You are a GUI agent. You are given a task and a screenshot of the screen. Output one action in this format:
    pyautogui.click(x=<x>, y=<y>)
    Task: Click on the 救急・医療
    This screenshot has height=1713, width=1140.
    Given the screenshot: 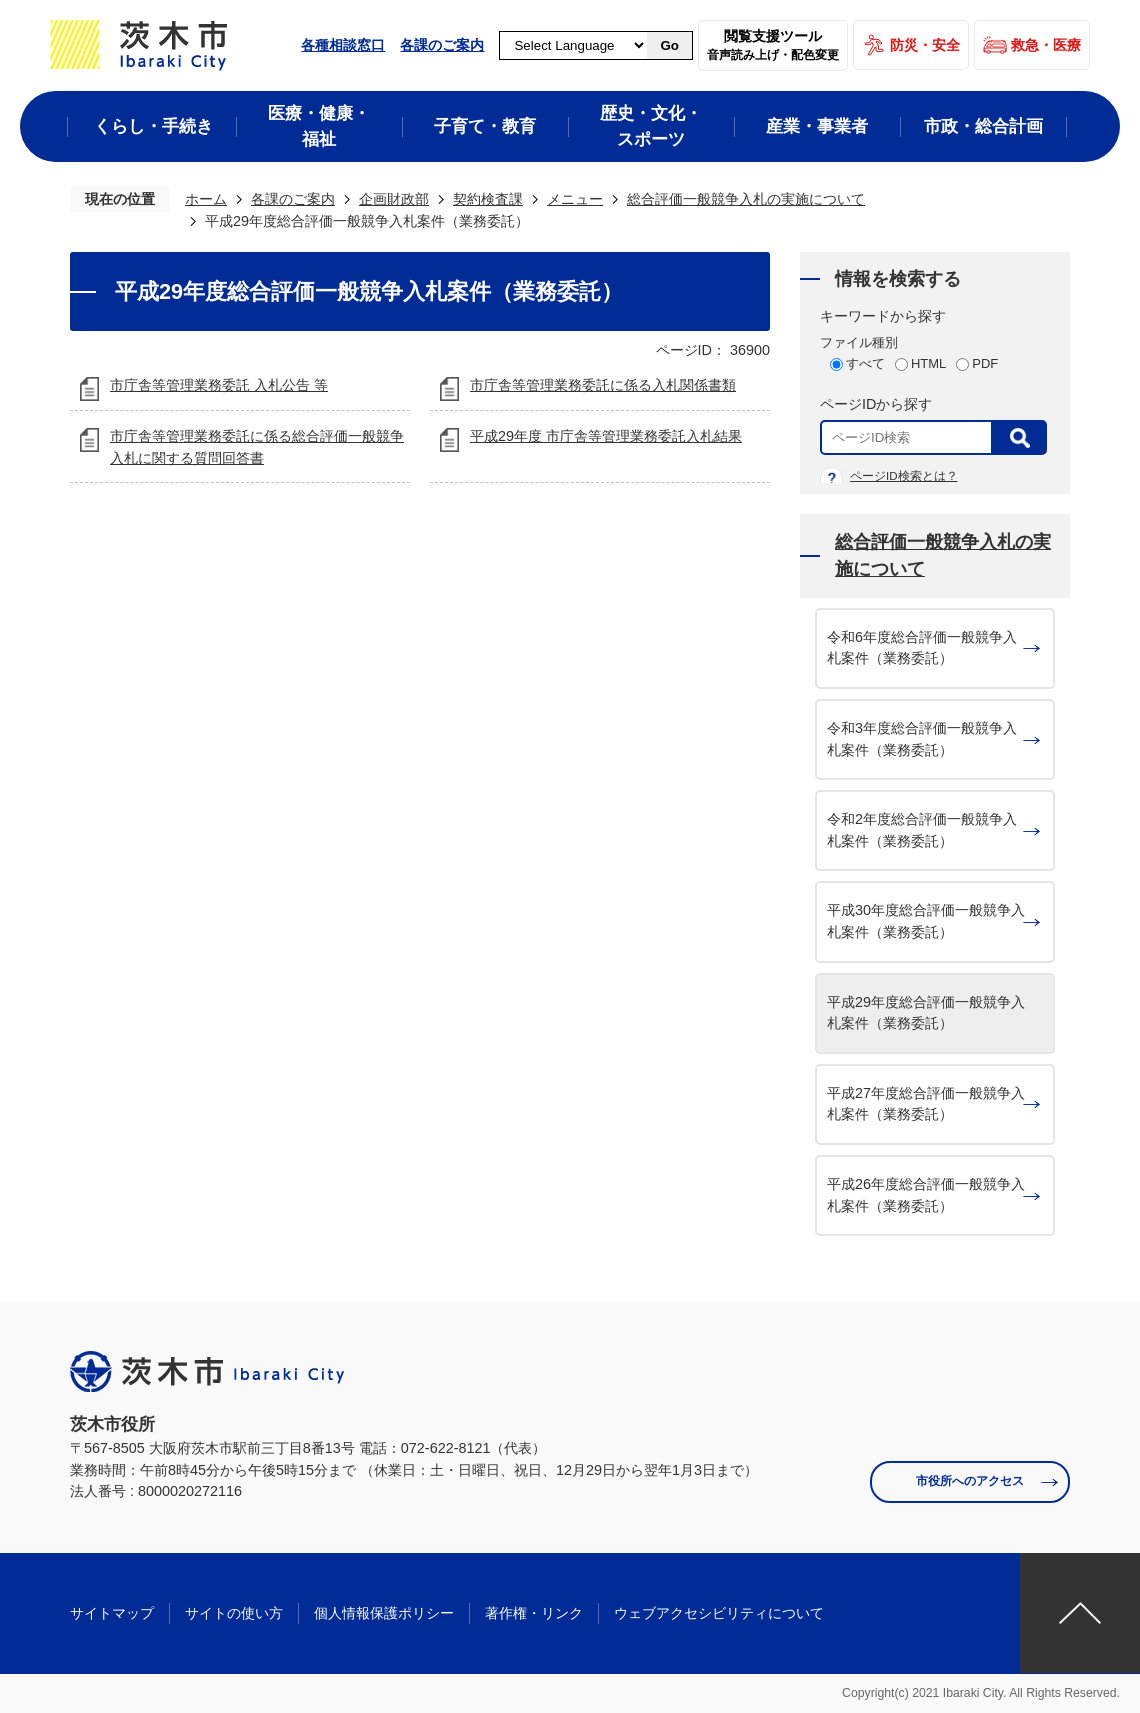 What is the action you would take?
    pyautogui.click(x=1046, y=45)
    